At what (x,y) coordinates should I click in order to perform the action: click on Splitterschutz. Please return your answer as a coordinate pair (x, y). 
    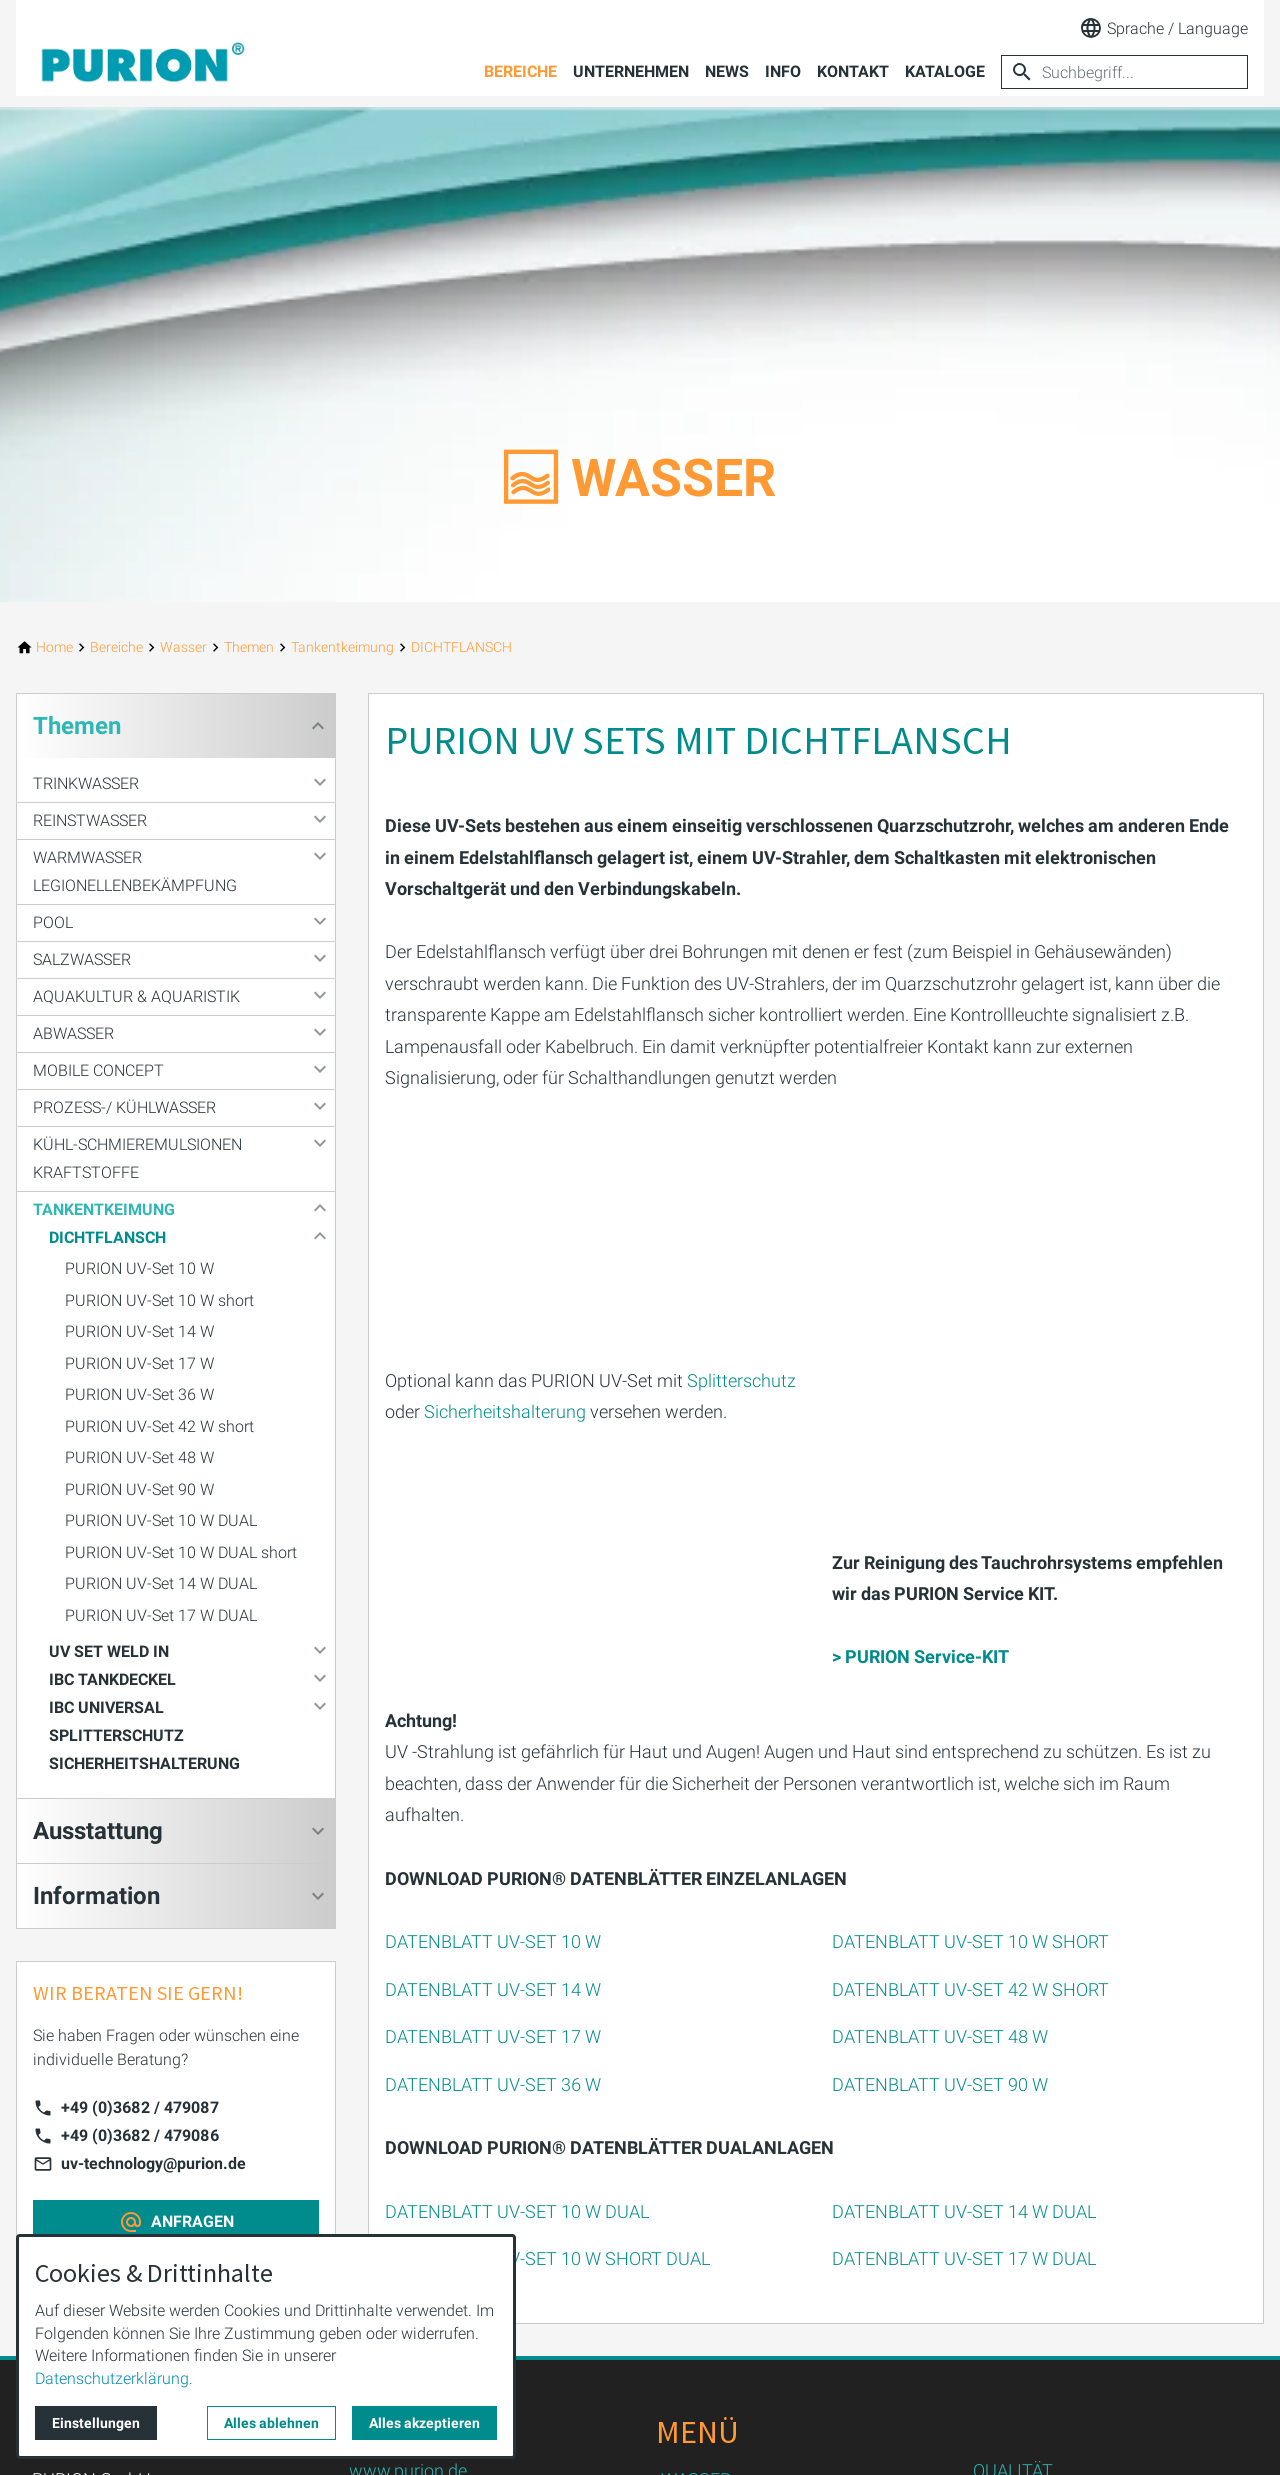
    Looking at the image, I should click on (741, 1379).